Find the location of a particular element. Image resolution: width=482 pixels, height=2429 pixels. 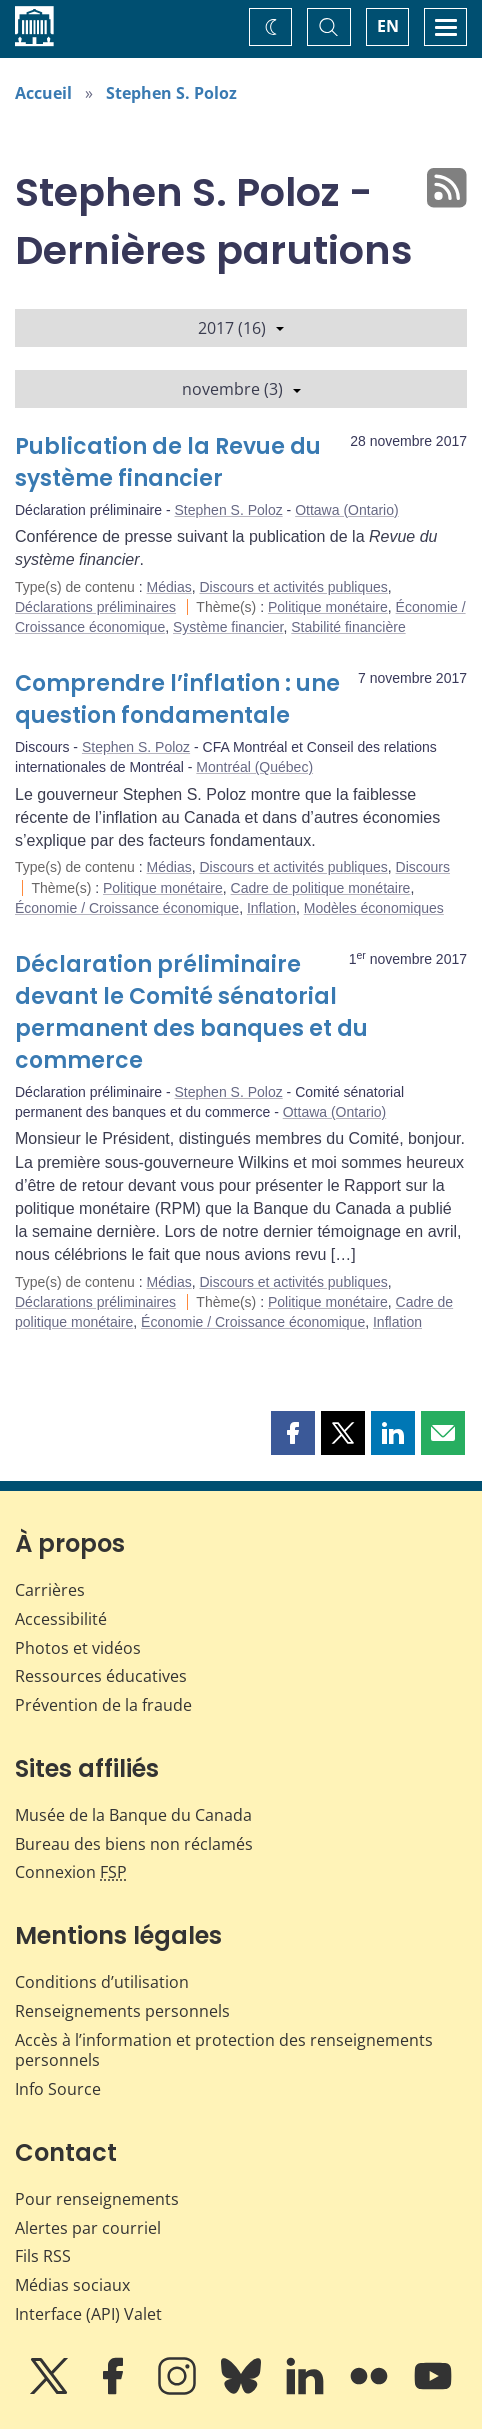

Accès à l’information et protection des renseignements personnels is located at coordinates (224, 2050).